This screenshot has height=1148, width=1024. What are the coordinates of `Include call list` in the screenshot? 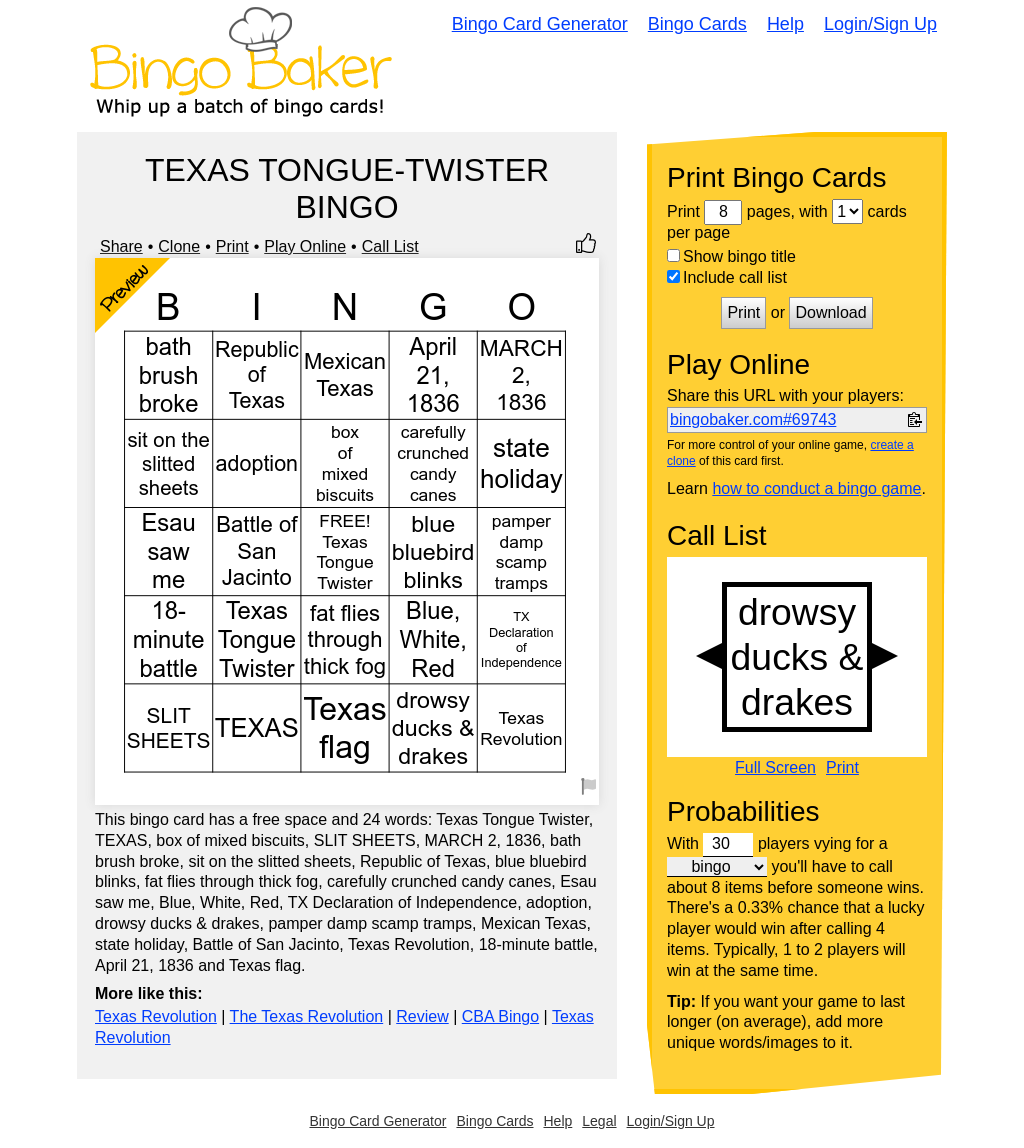 It's located at (727, 277).